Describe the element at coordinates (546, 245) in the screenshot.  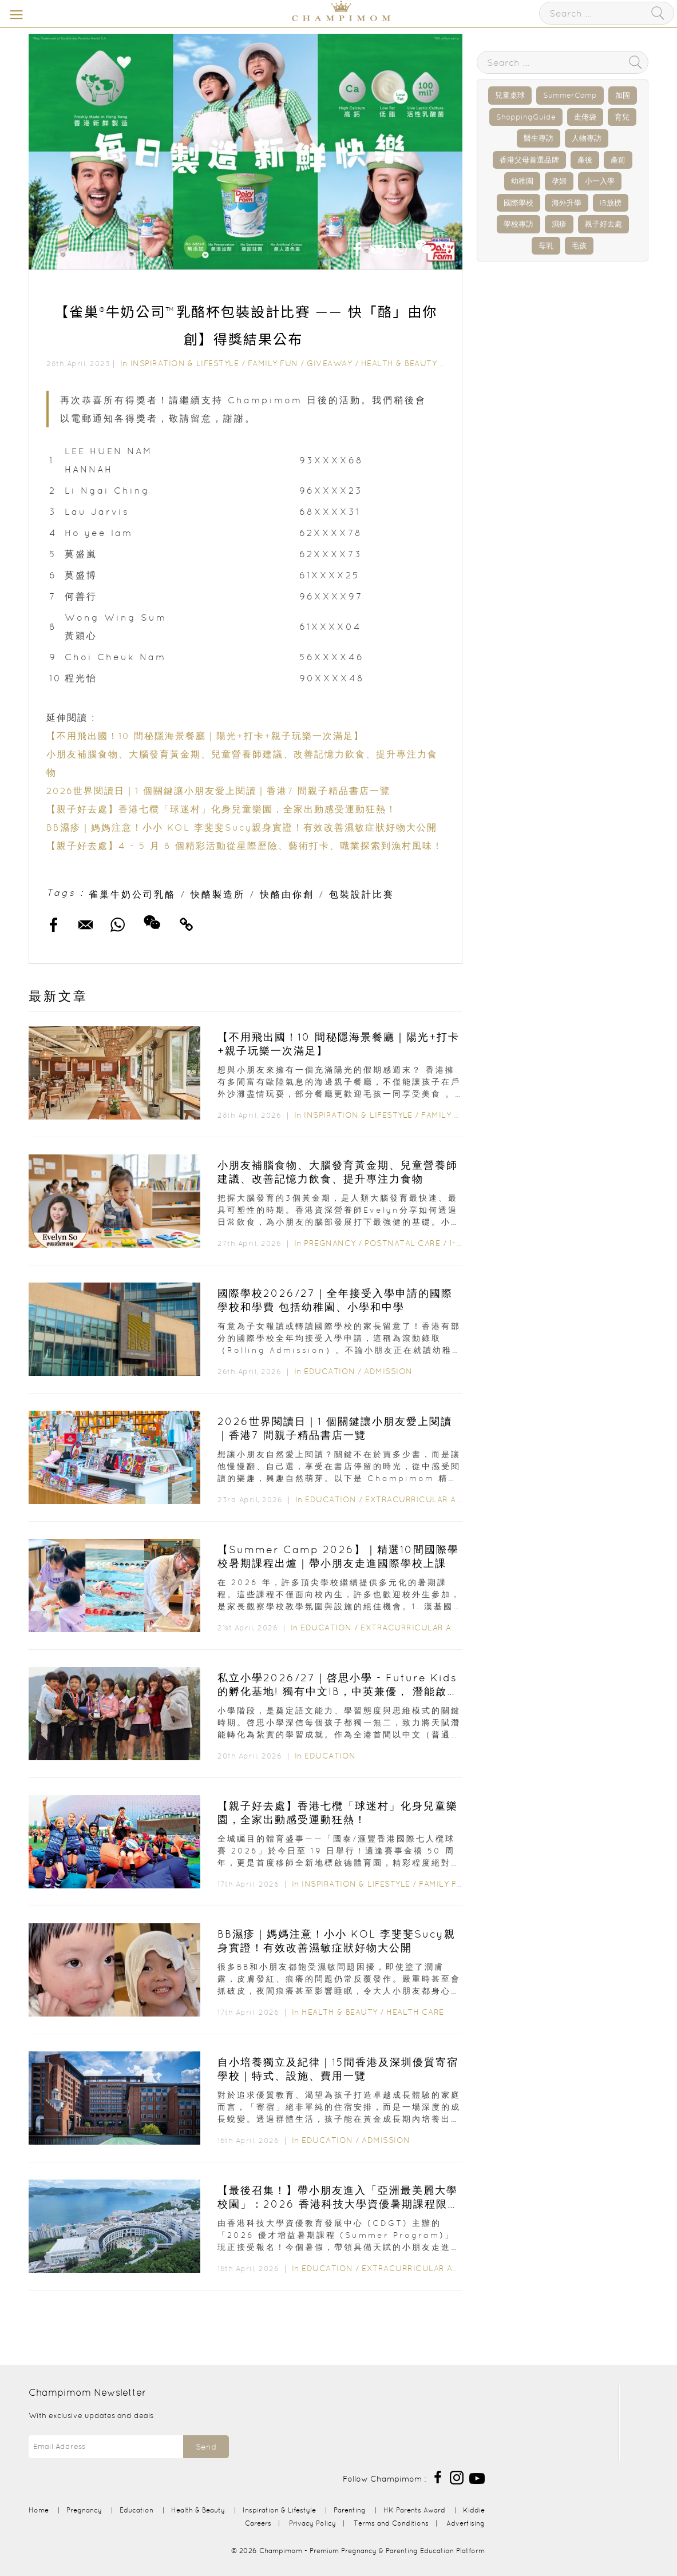
I see `母乳` at that location.